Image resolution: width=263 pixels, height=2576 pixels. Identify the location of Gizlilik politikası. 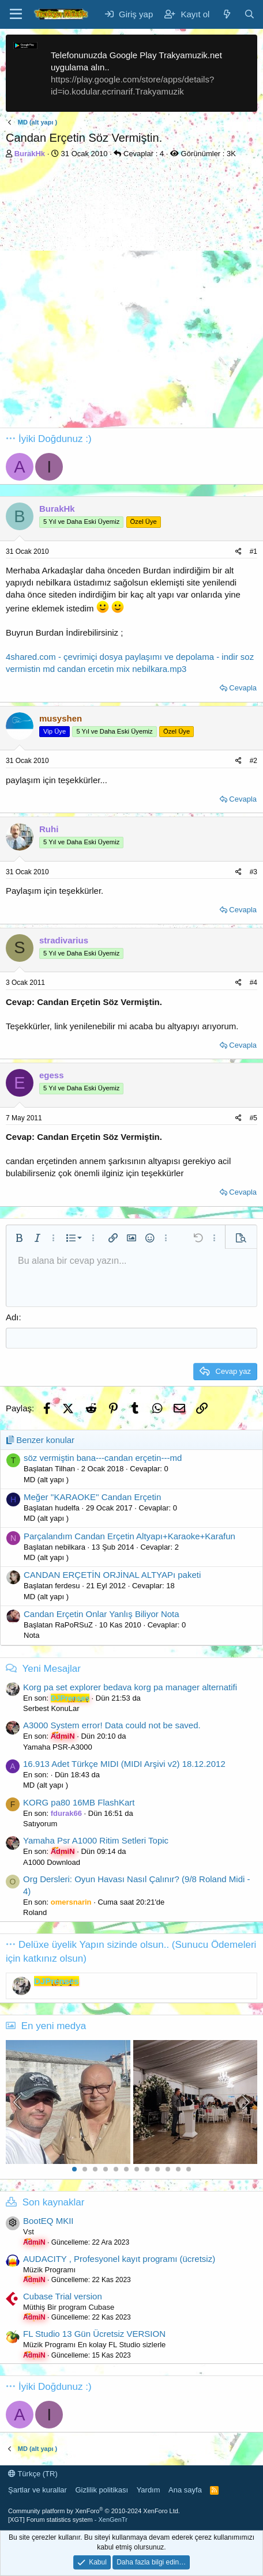
(101, 2490).